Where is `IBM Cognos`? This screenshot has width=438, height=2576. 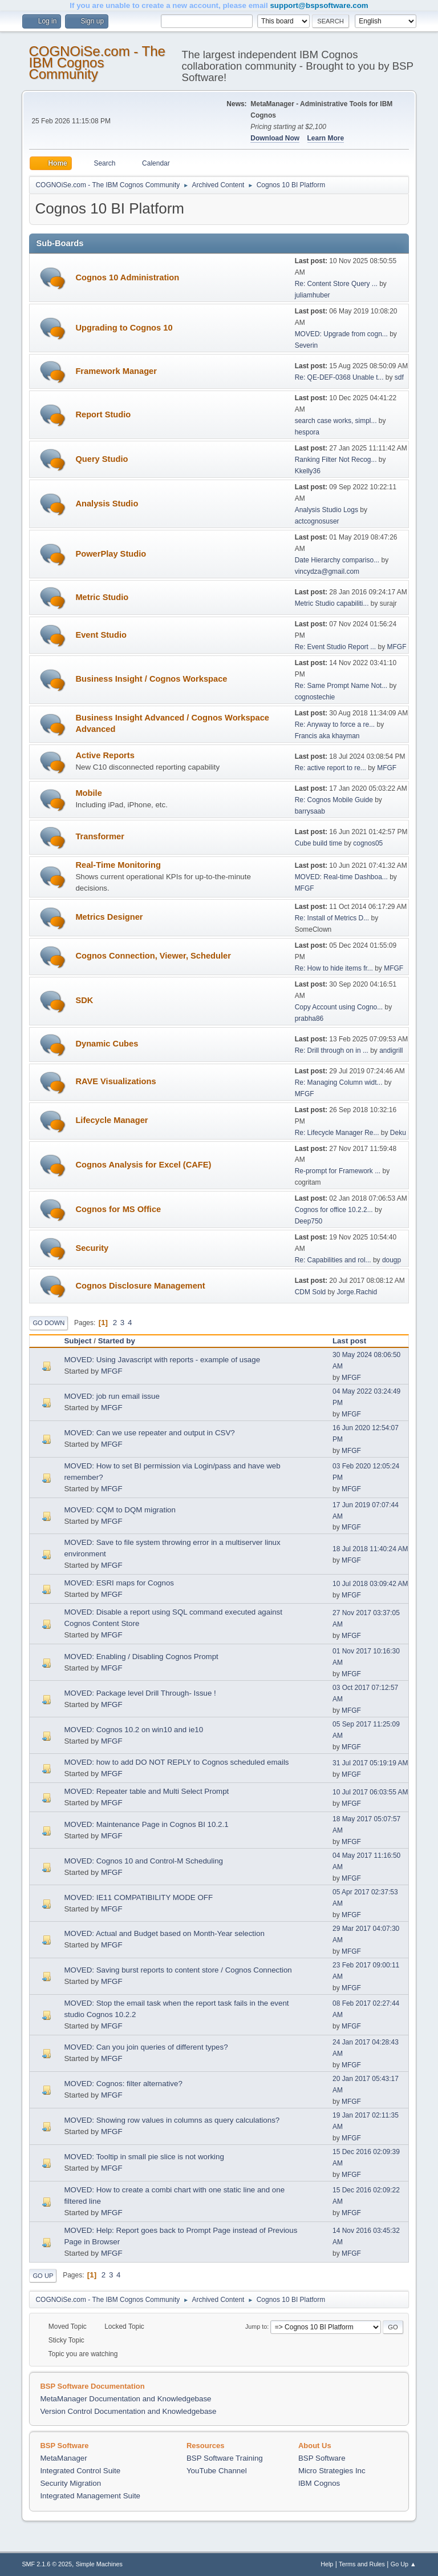 IBM Cognos is located at coordinates (319, 2483).